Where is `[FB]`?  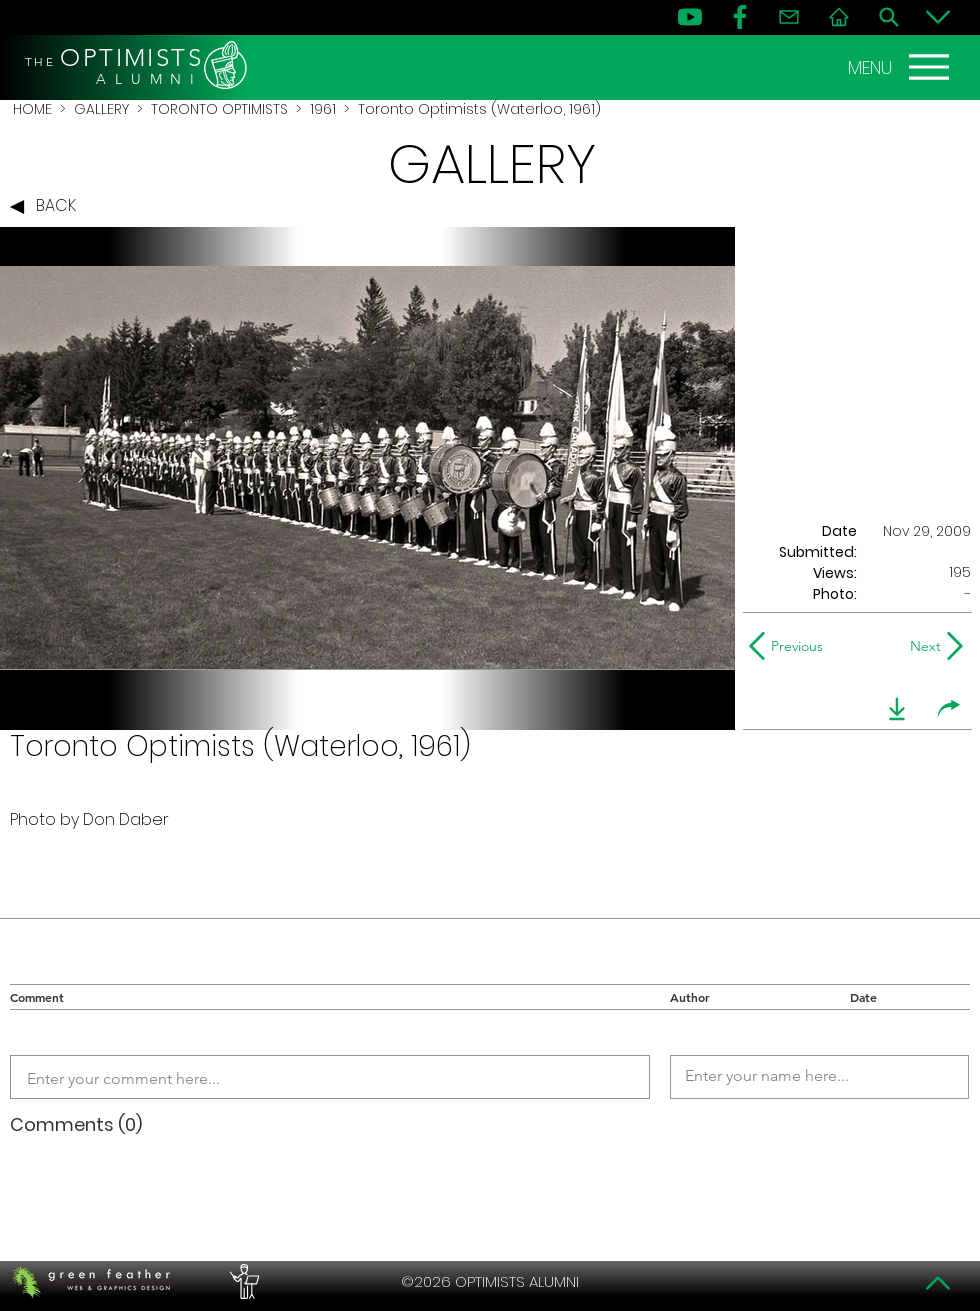 [FB] is located at coordinates (740, 17).